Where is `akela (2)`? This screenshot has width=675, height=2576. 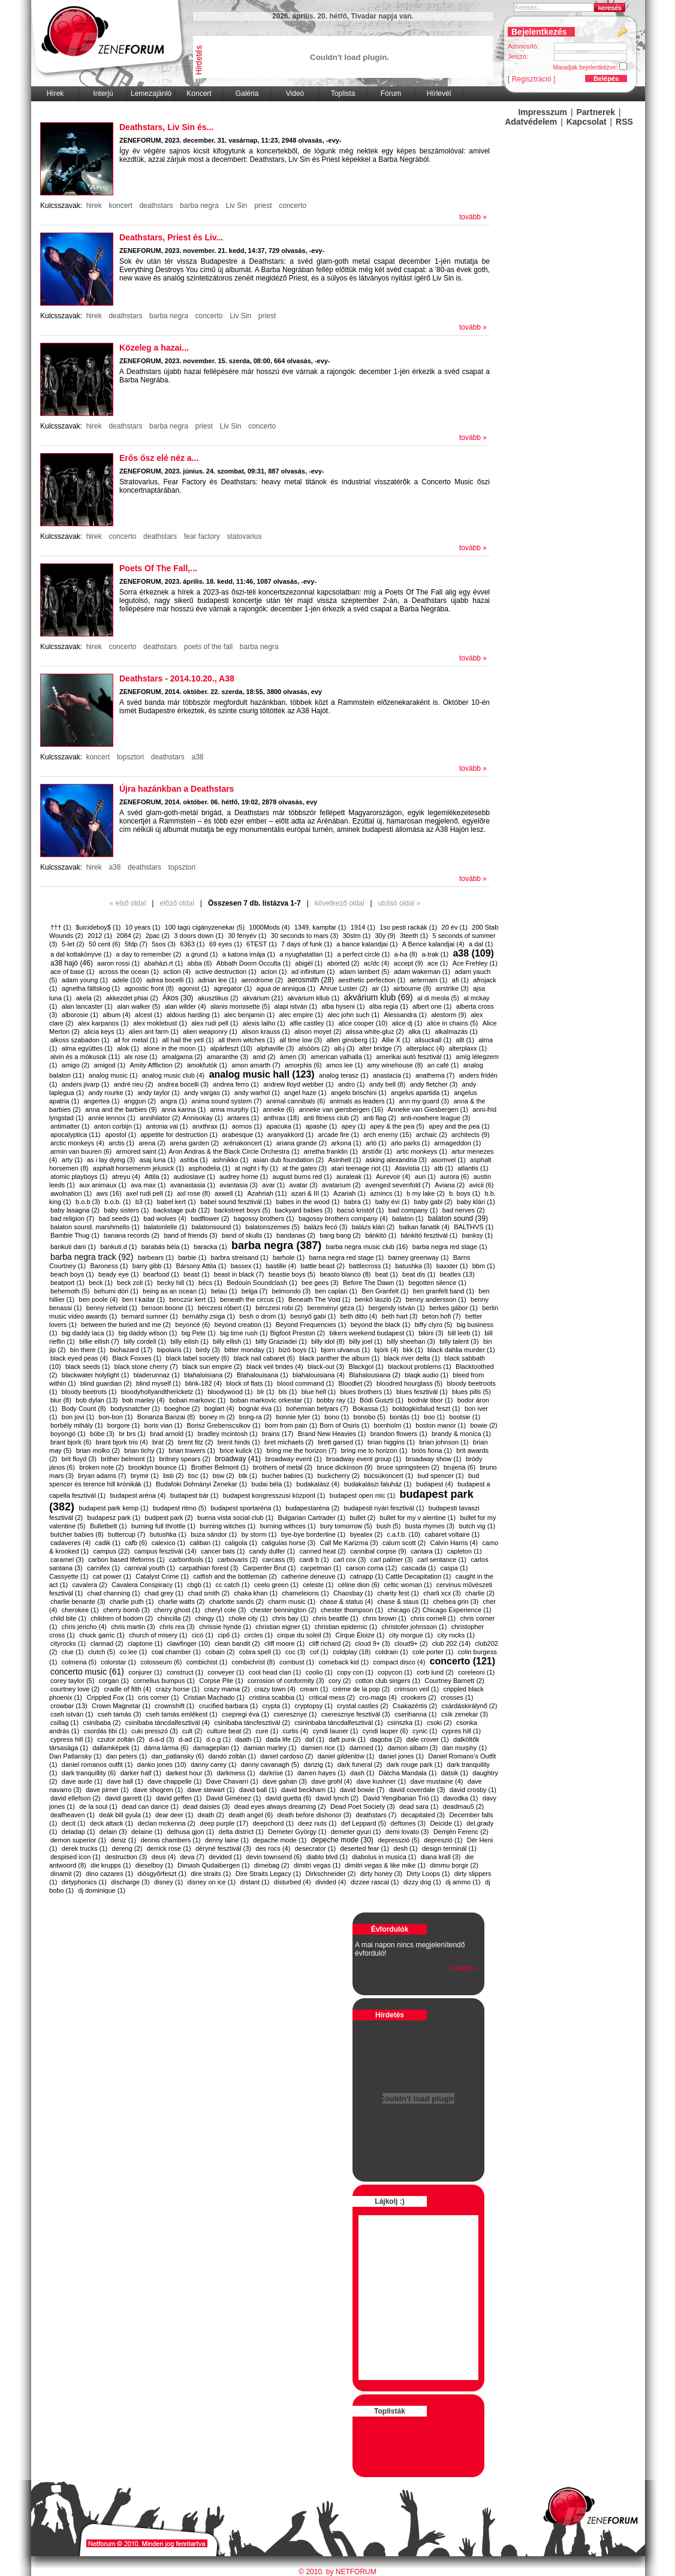
akela (2) is located at coordinates (89, 998).